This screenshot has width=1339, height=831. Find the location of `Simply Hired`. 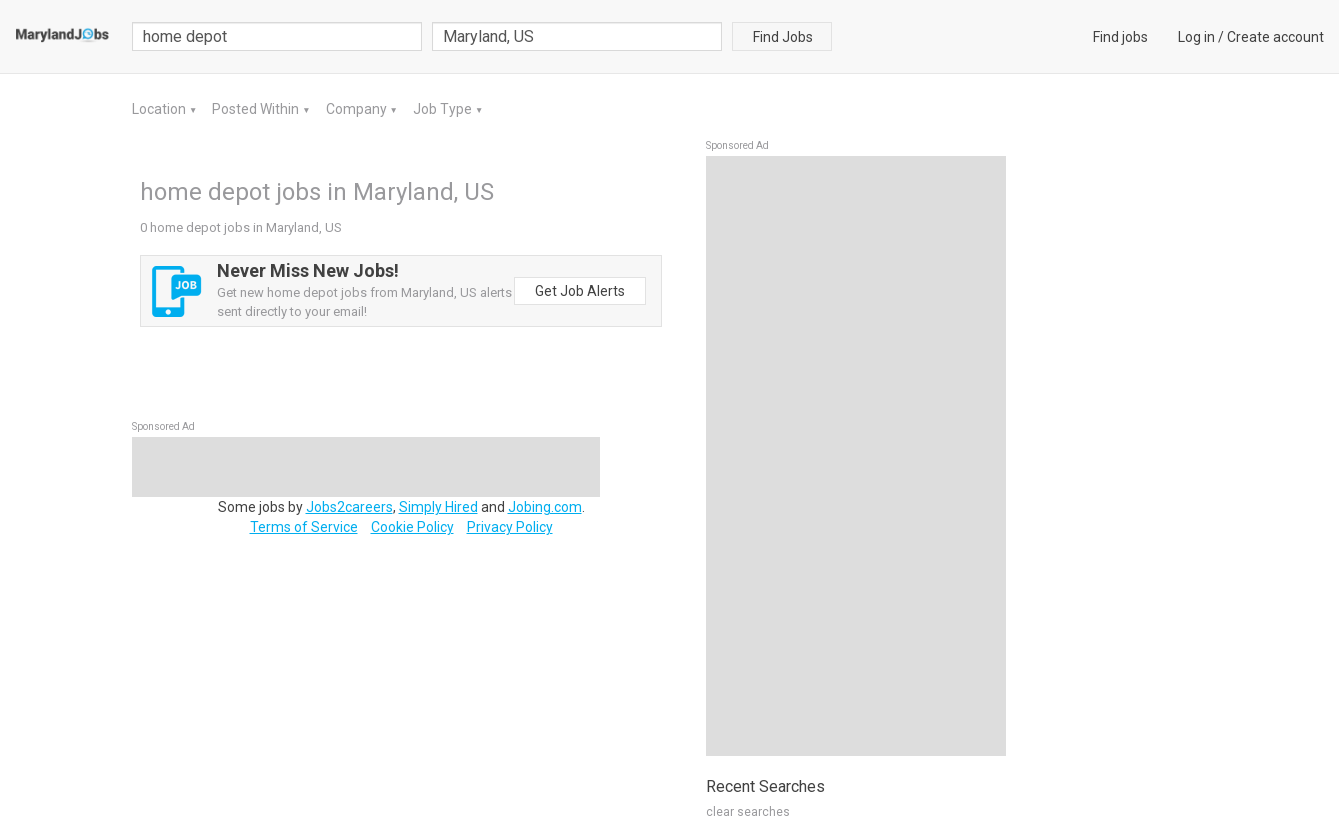

Simply Hired is located at coordinates (438, 507).